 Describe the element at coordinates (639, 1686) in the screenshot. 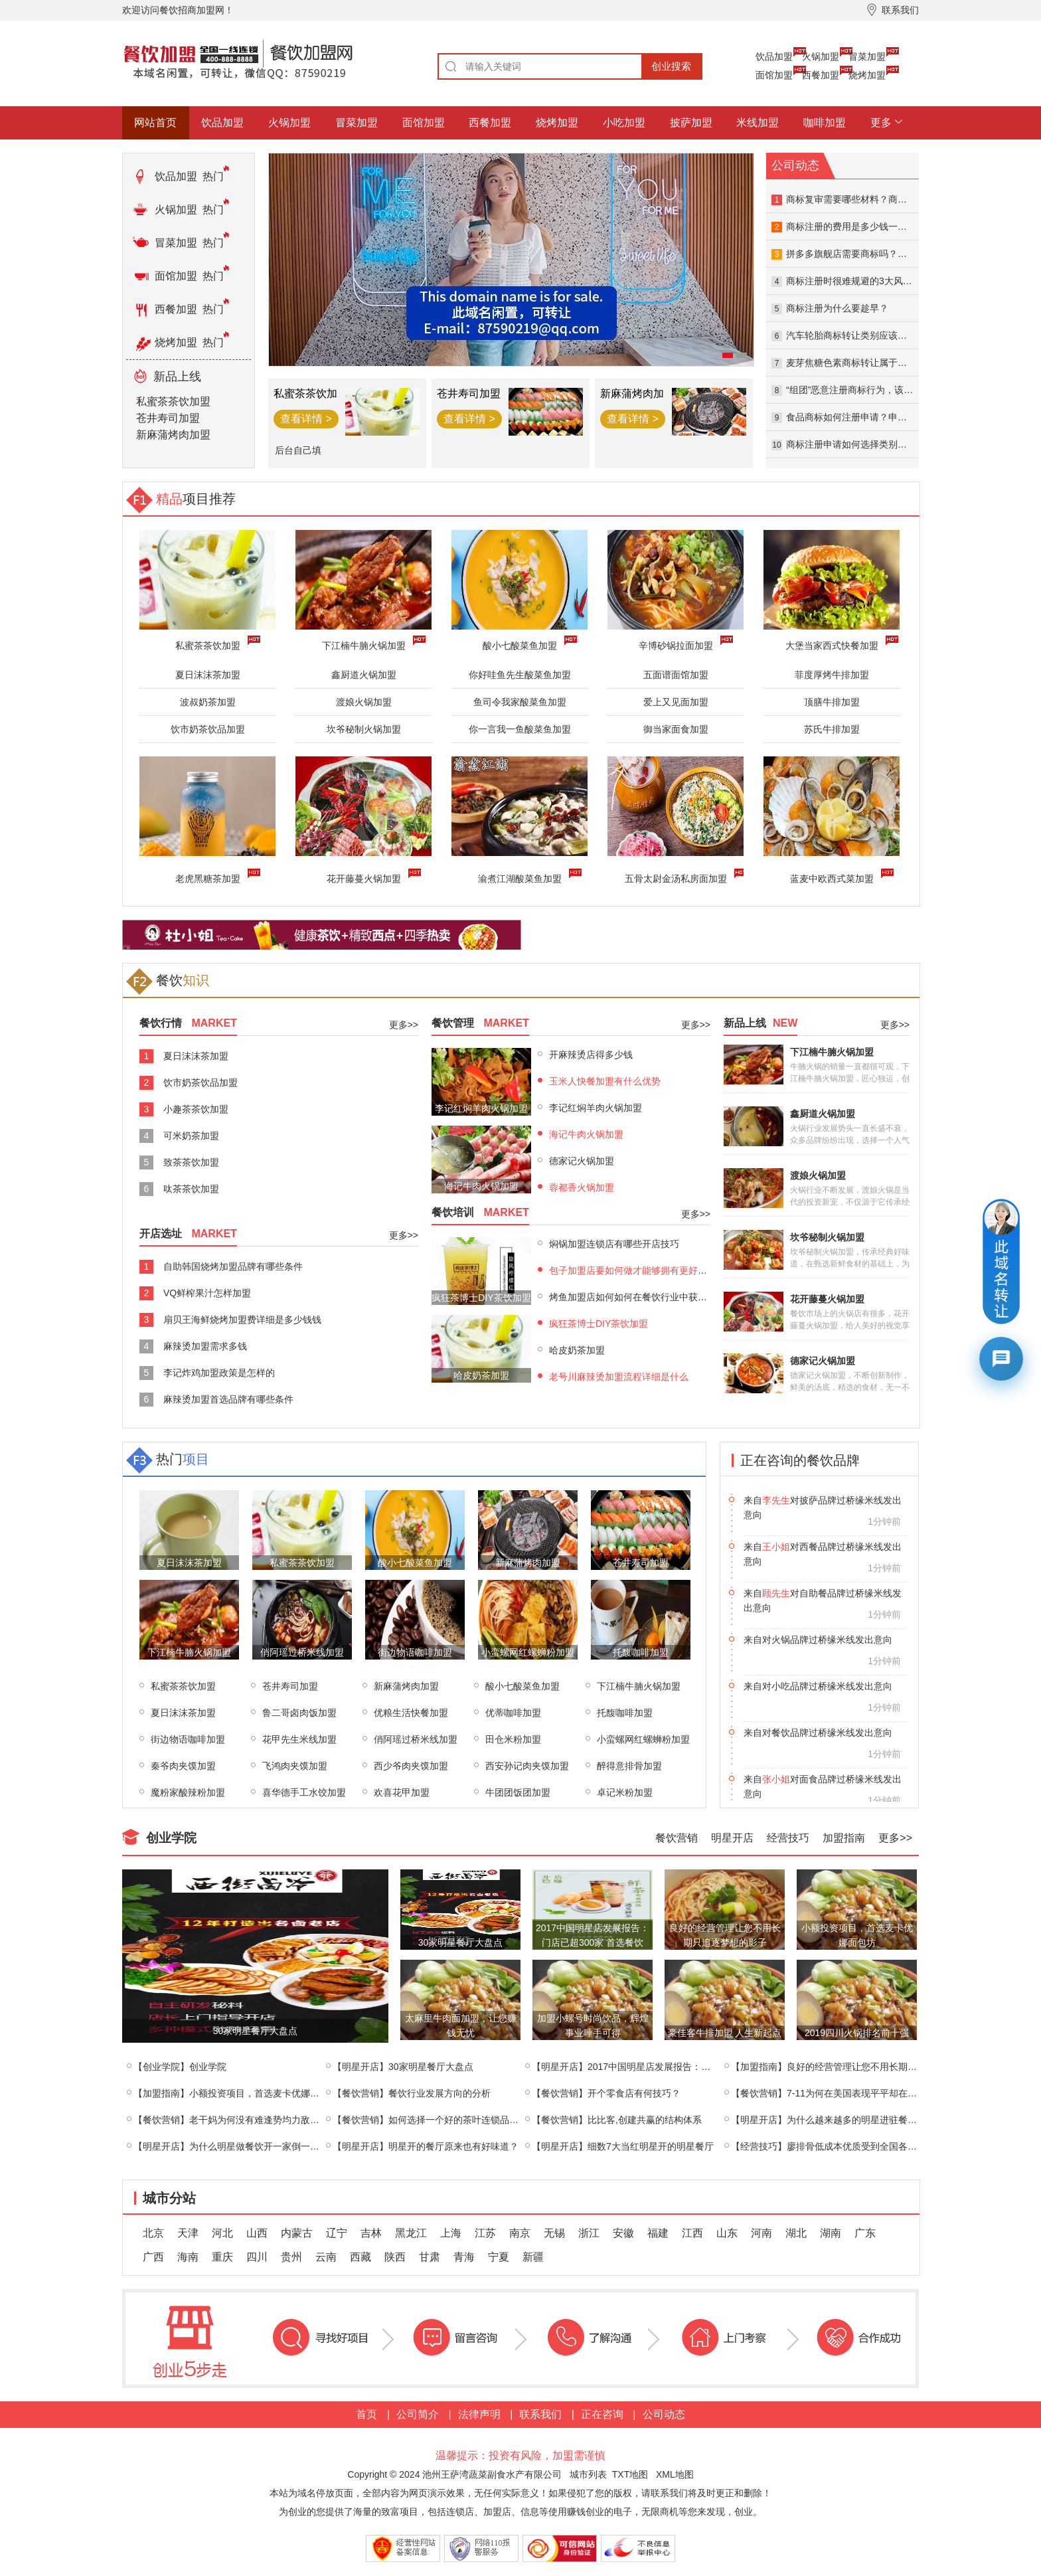

I see `下江楠牛腩火锅加盟` at that location.